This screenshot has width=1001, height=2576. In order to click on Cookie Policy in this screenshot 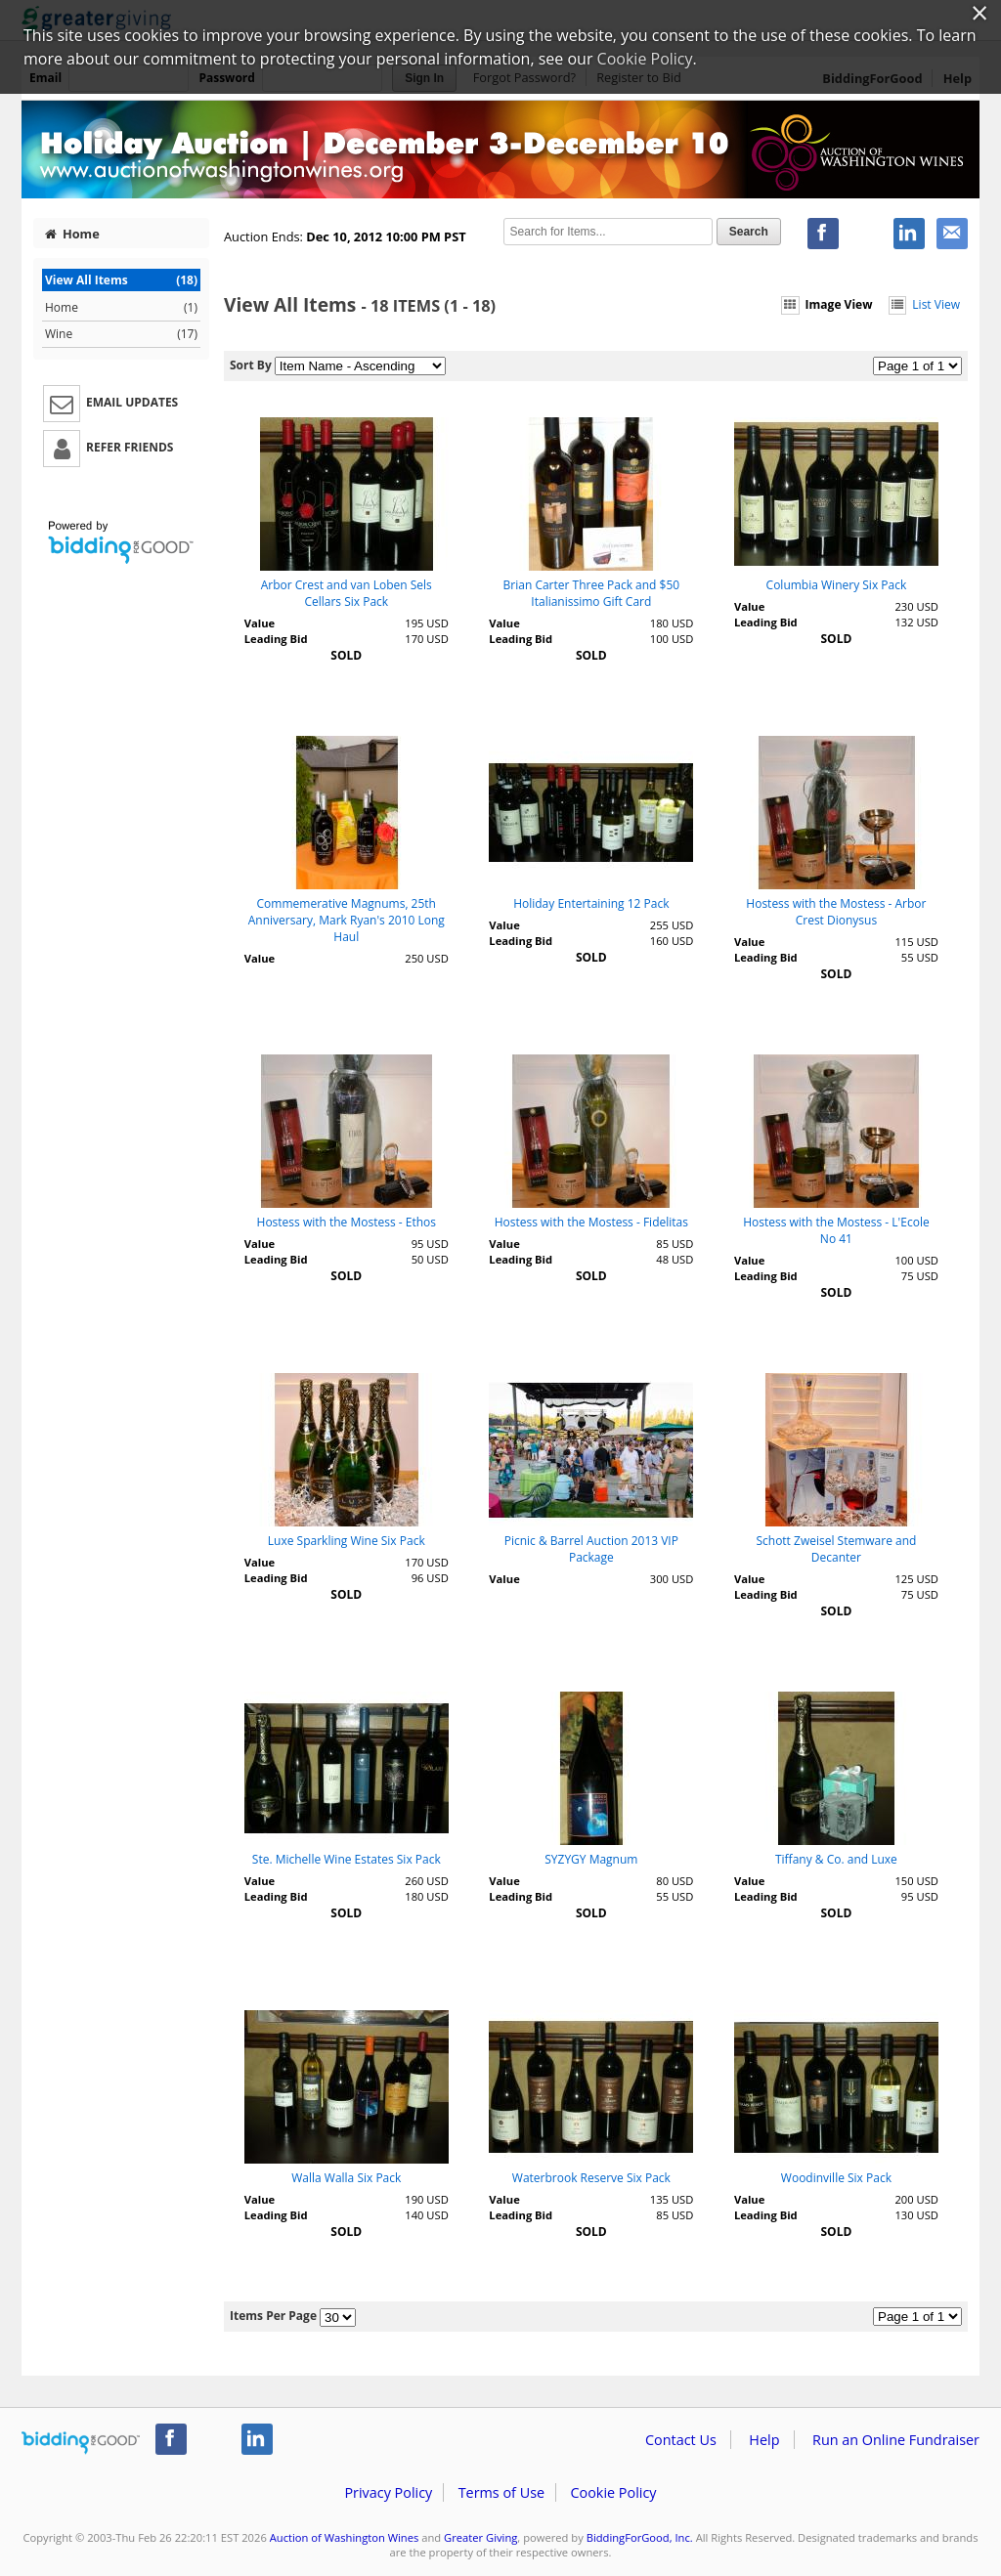, I will do `click(613, 2492)`.